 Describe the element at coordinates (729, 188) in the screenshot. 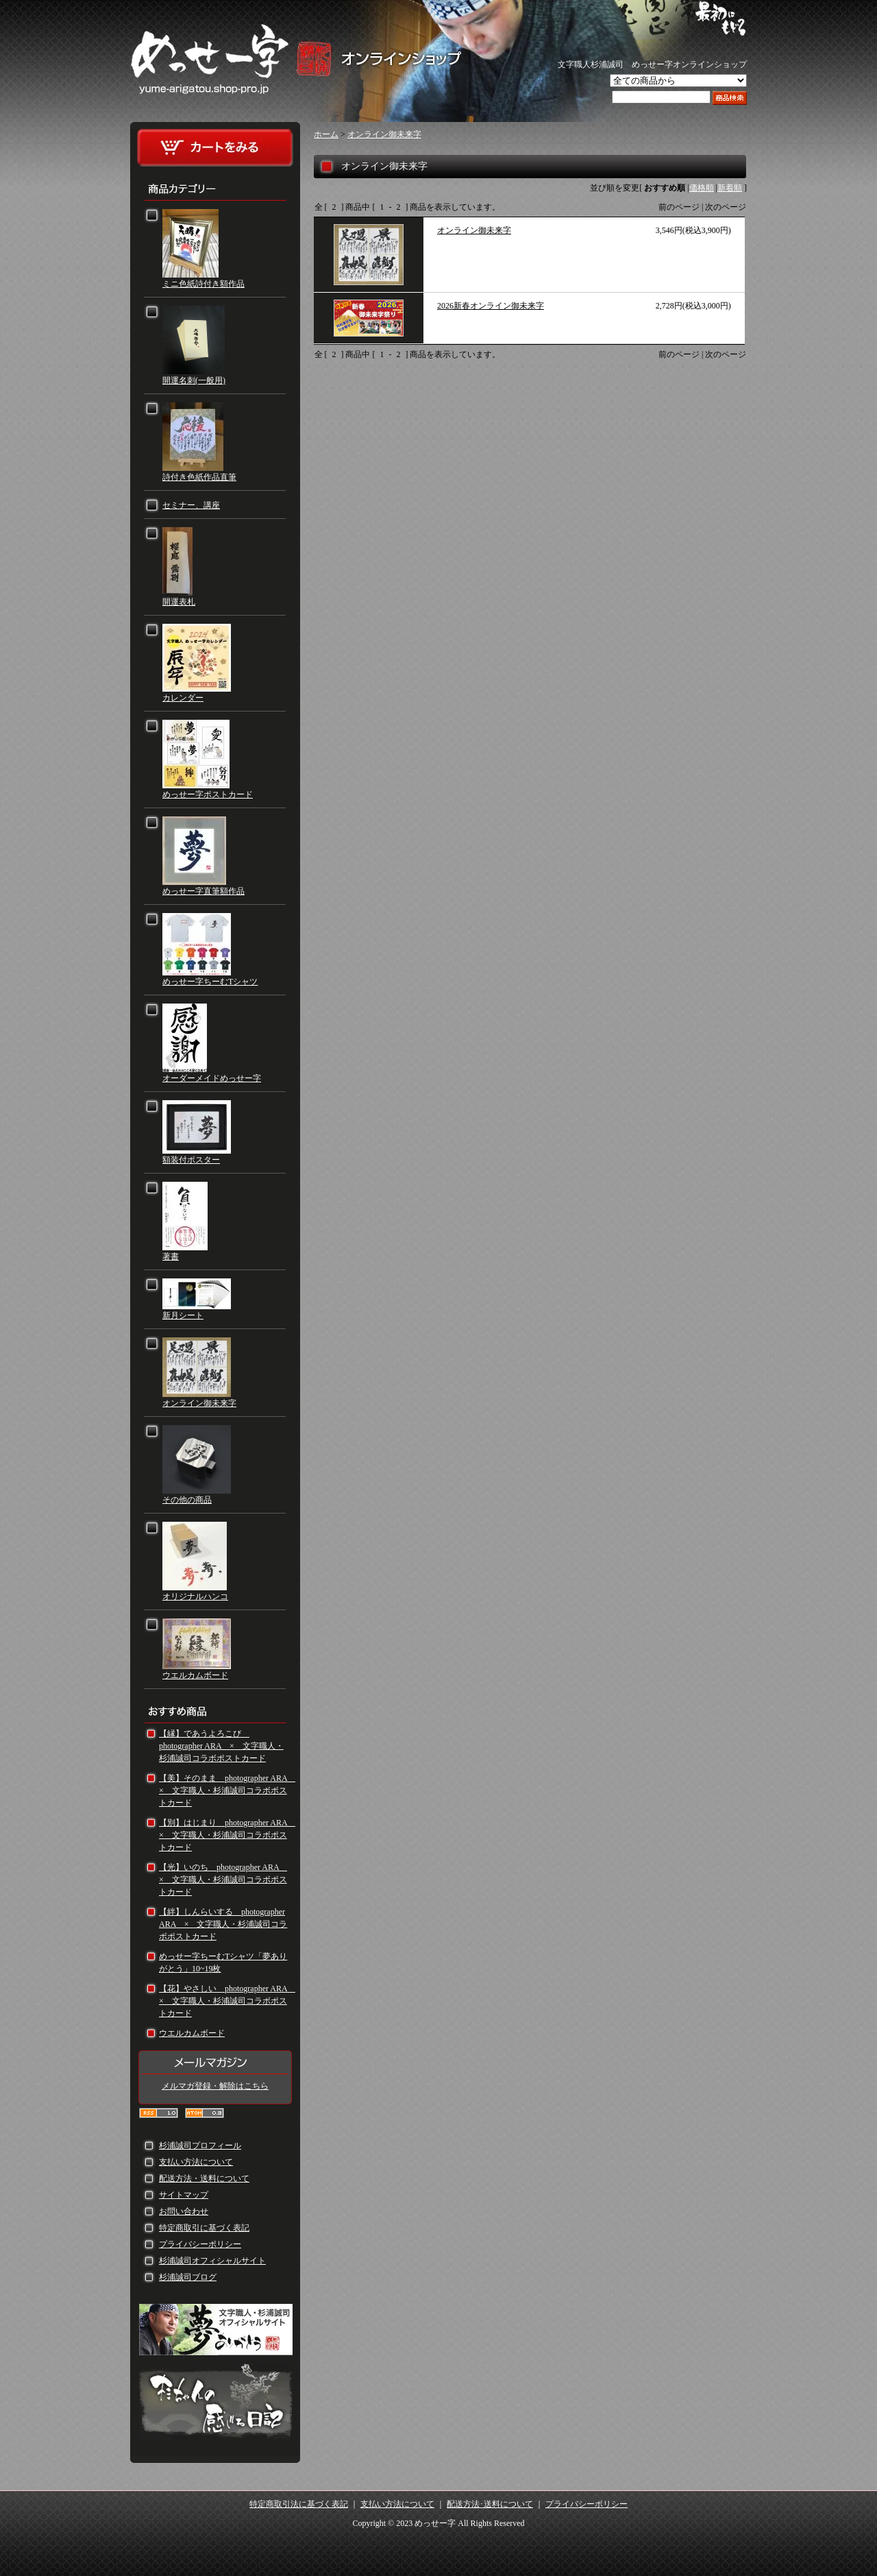

I see `新着順` at that location.